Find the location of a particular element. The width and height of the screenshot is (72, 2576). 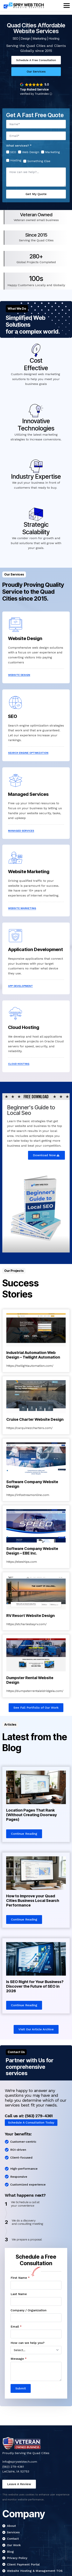

[click to schedule a free consultation.] is located at coordinates (36, 60).